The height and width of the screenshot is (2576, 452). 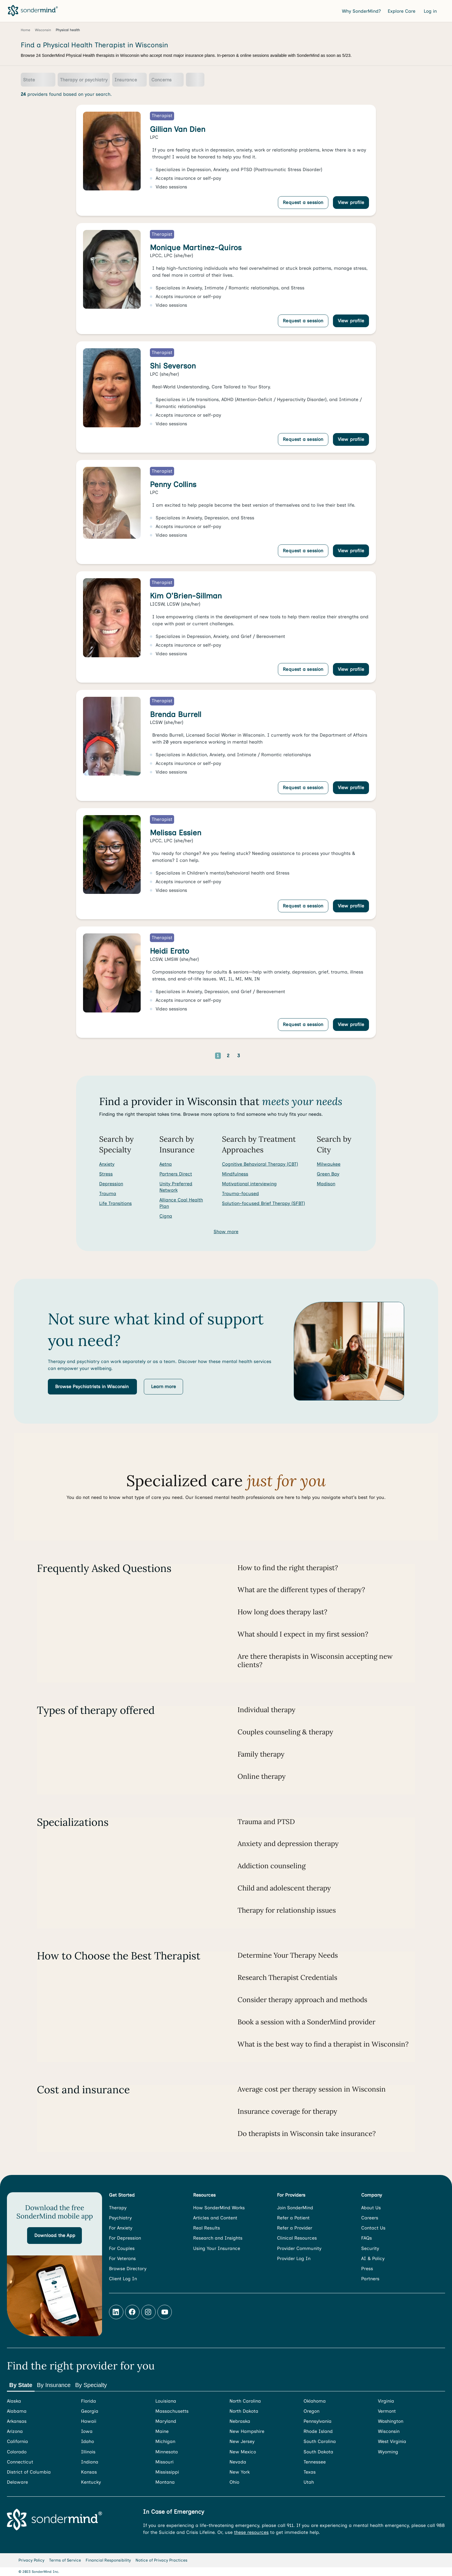 I want to click on Trauma [Search for Trauma], so click(x=107, y=1193).